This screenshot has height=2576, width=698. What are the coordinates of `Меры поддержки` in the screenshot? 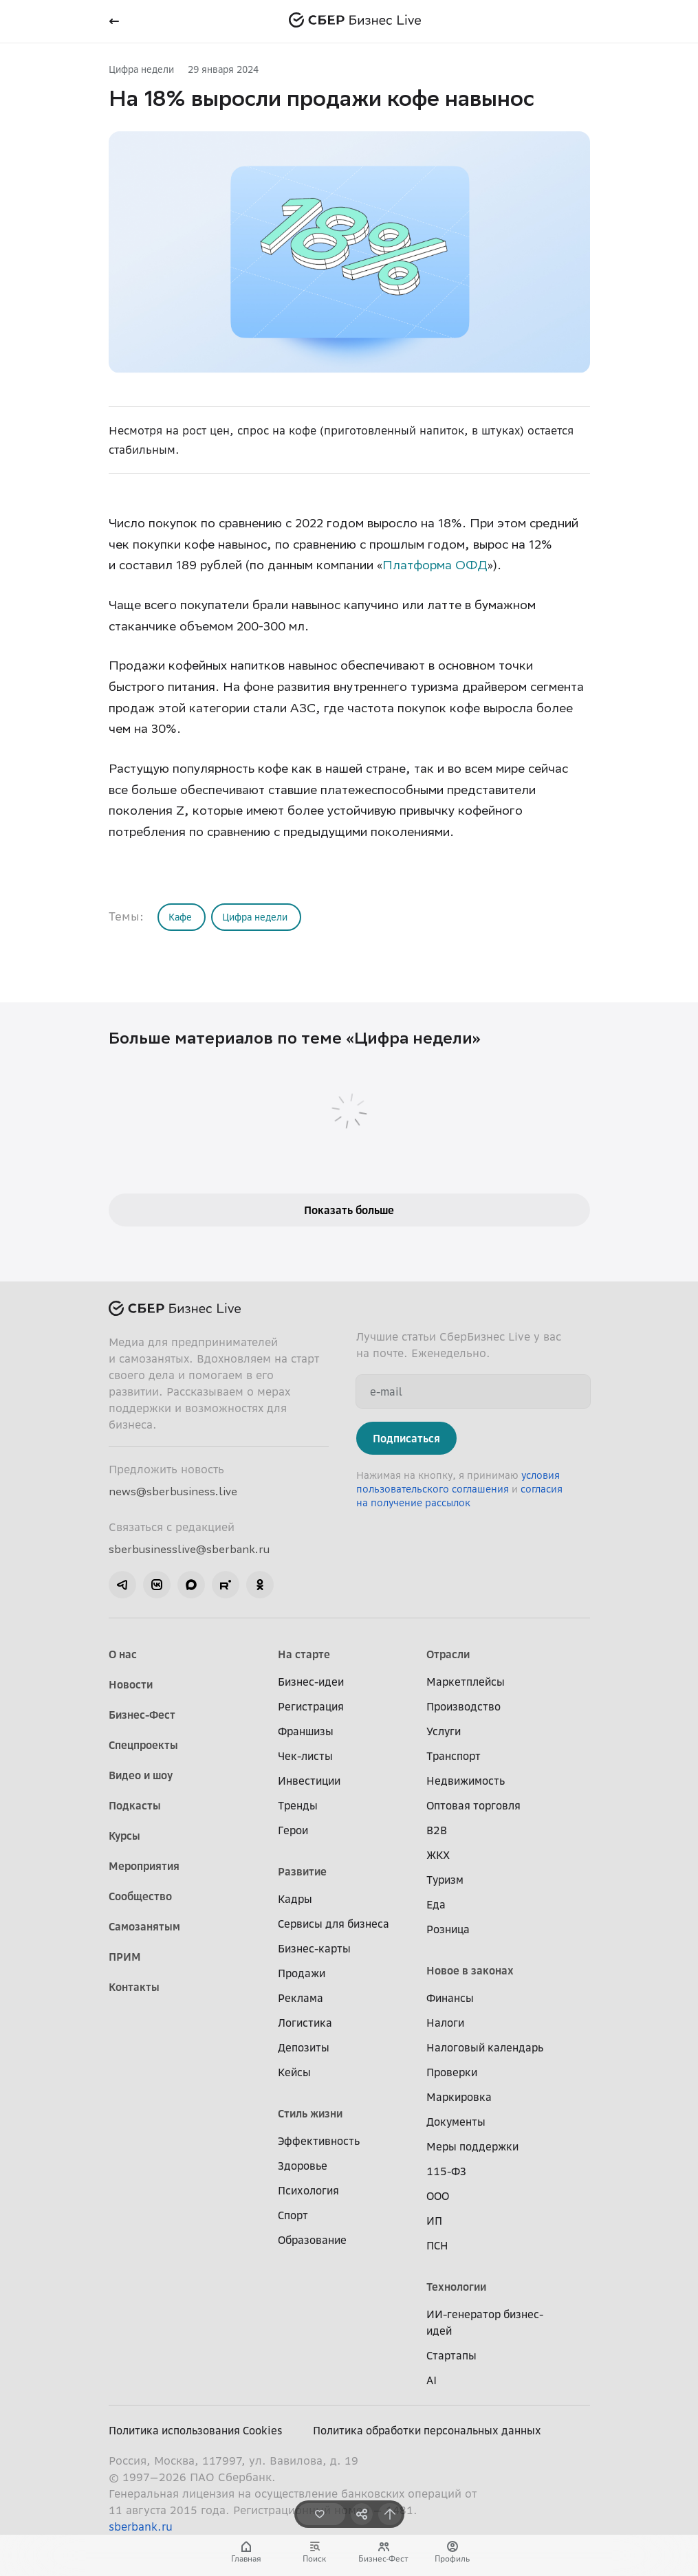 It's located at (472, 2146).